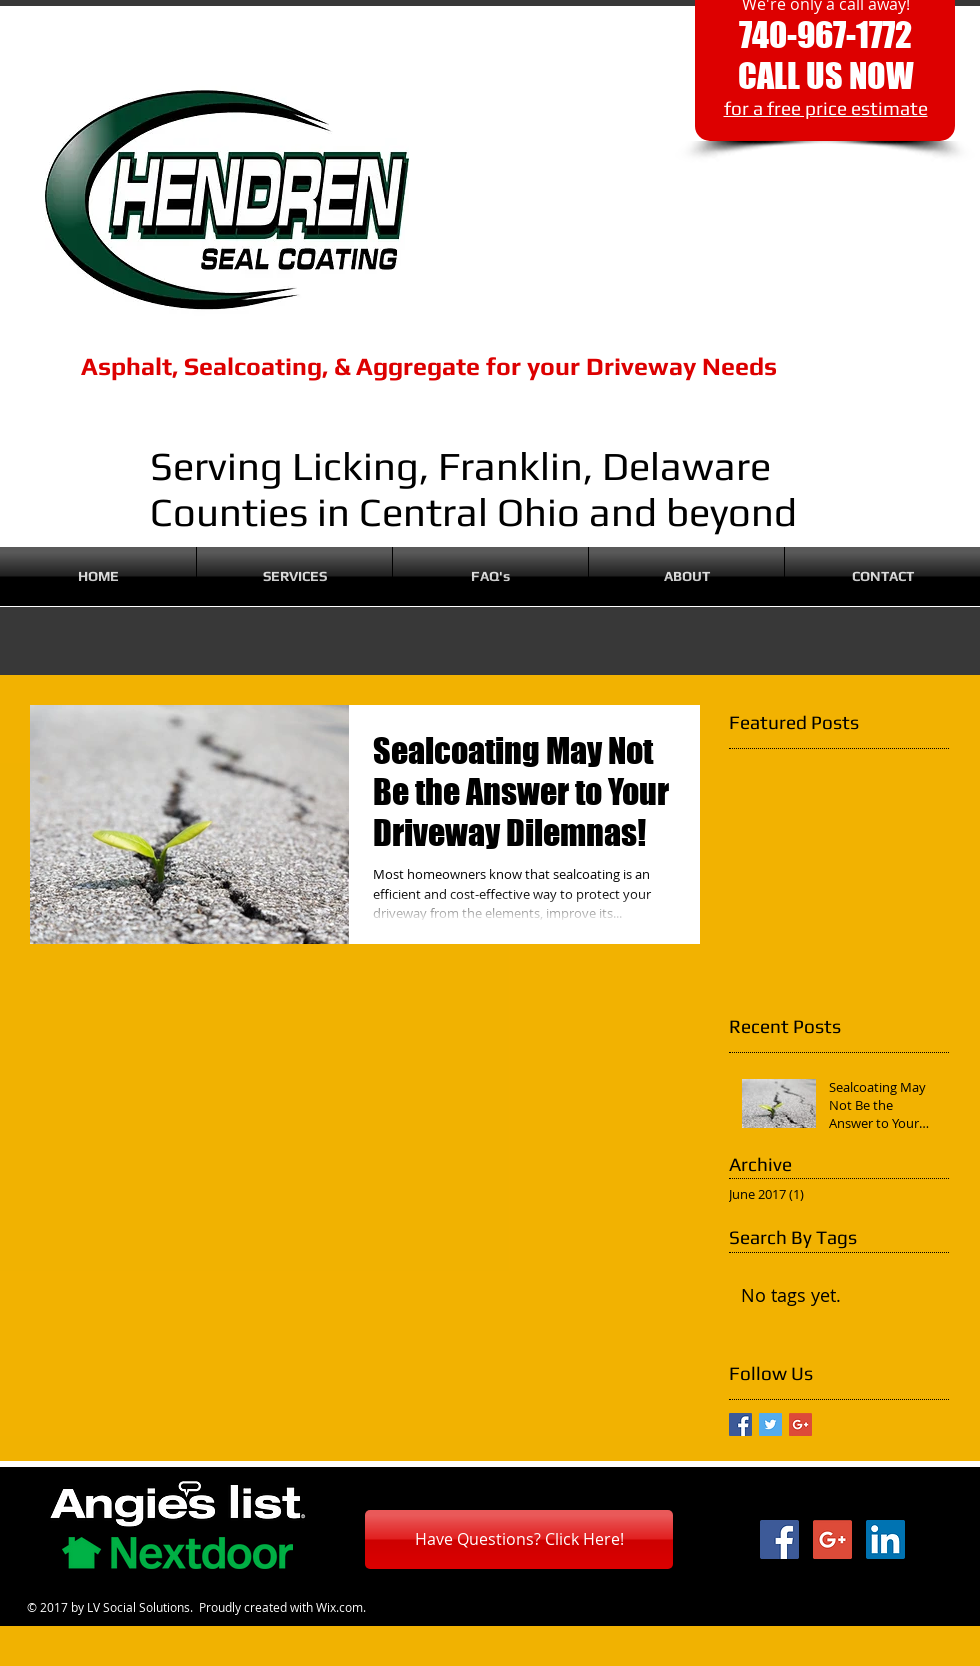  What do you see at coordinates (800, 1424) in the screenshot?
I see `[Google+ Basic Square]` at bounding box center [800, 1424].